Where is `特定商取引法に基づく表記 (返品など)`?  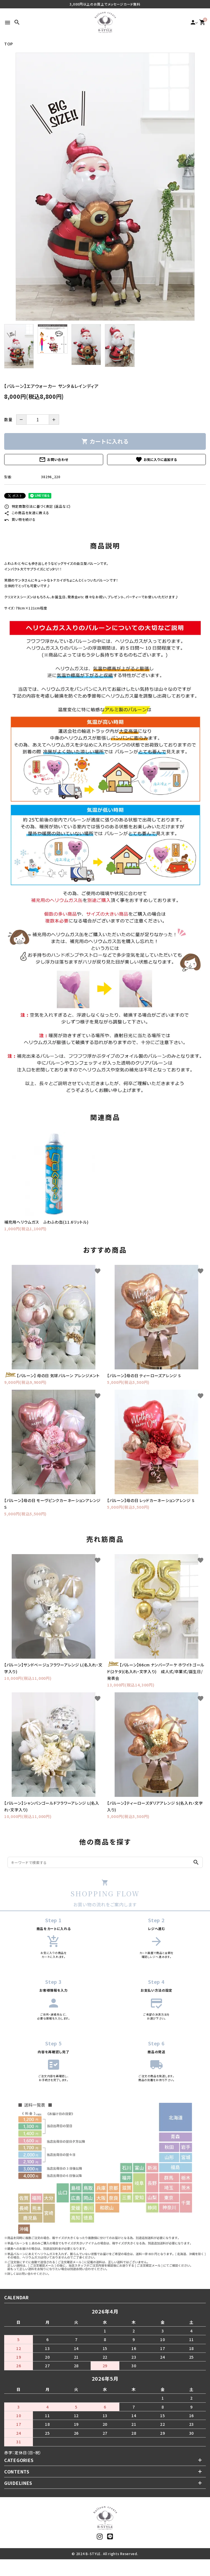 特定商取引法に基づく表記 (返品など) is located at coordinates (37, 506).